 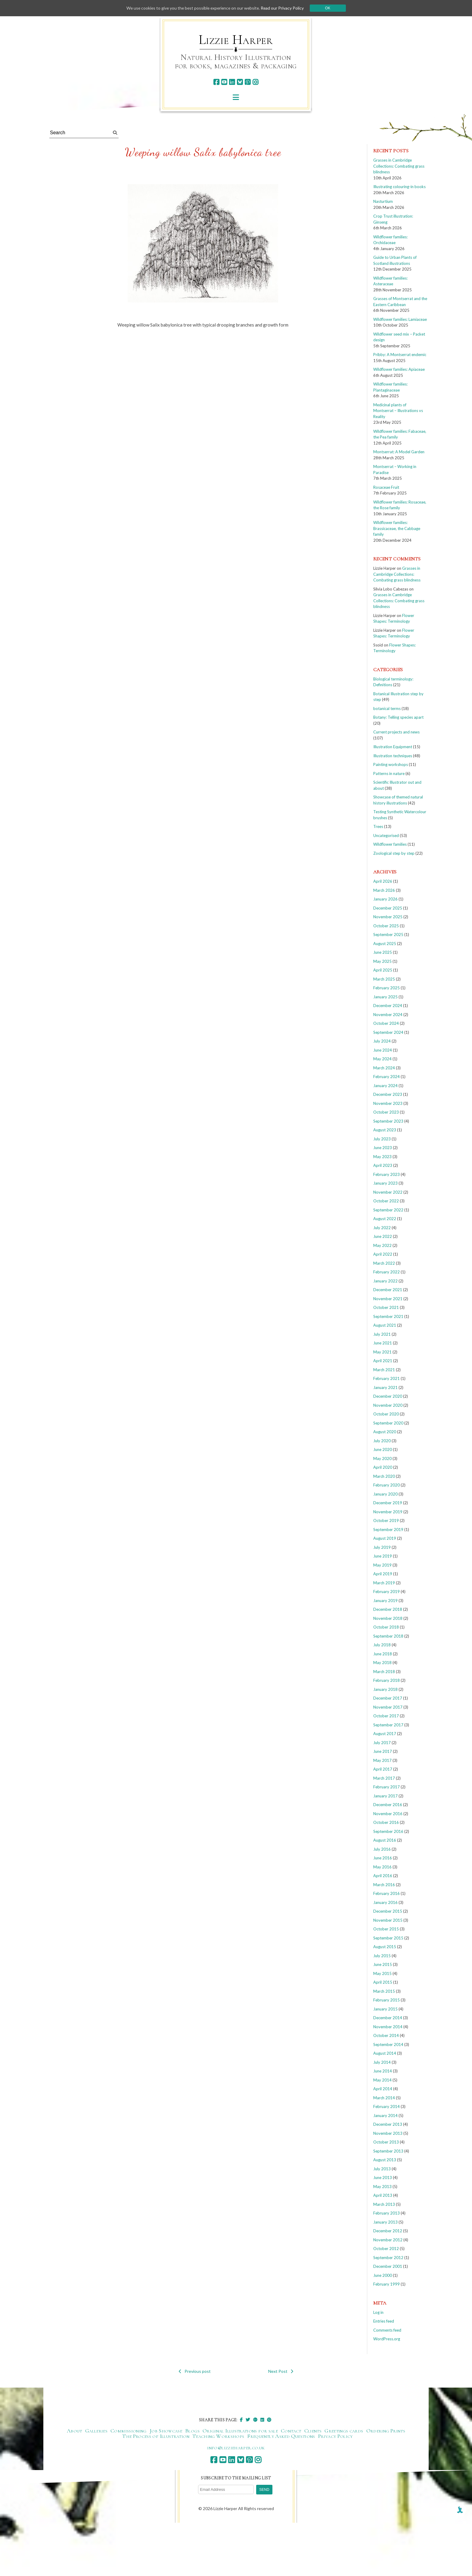 I want to click on March 2024, so click(x=384, y=1067).